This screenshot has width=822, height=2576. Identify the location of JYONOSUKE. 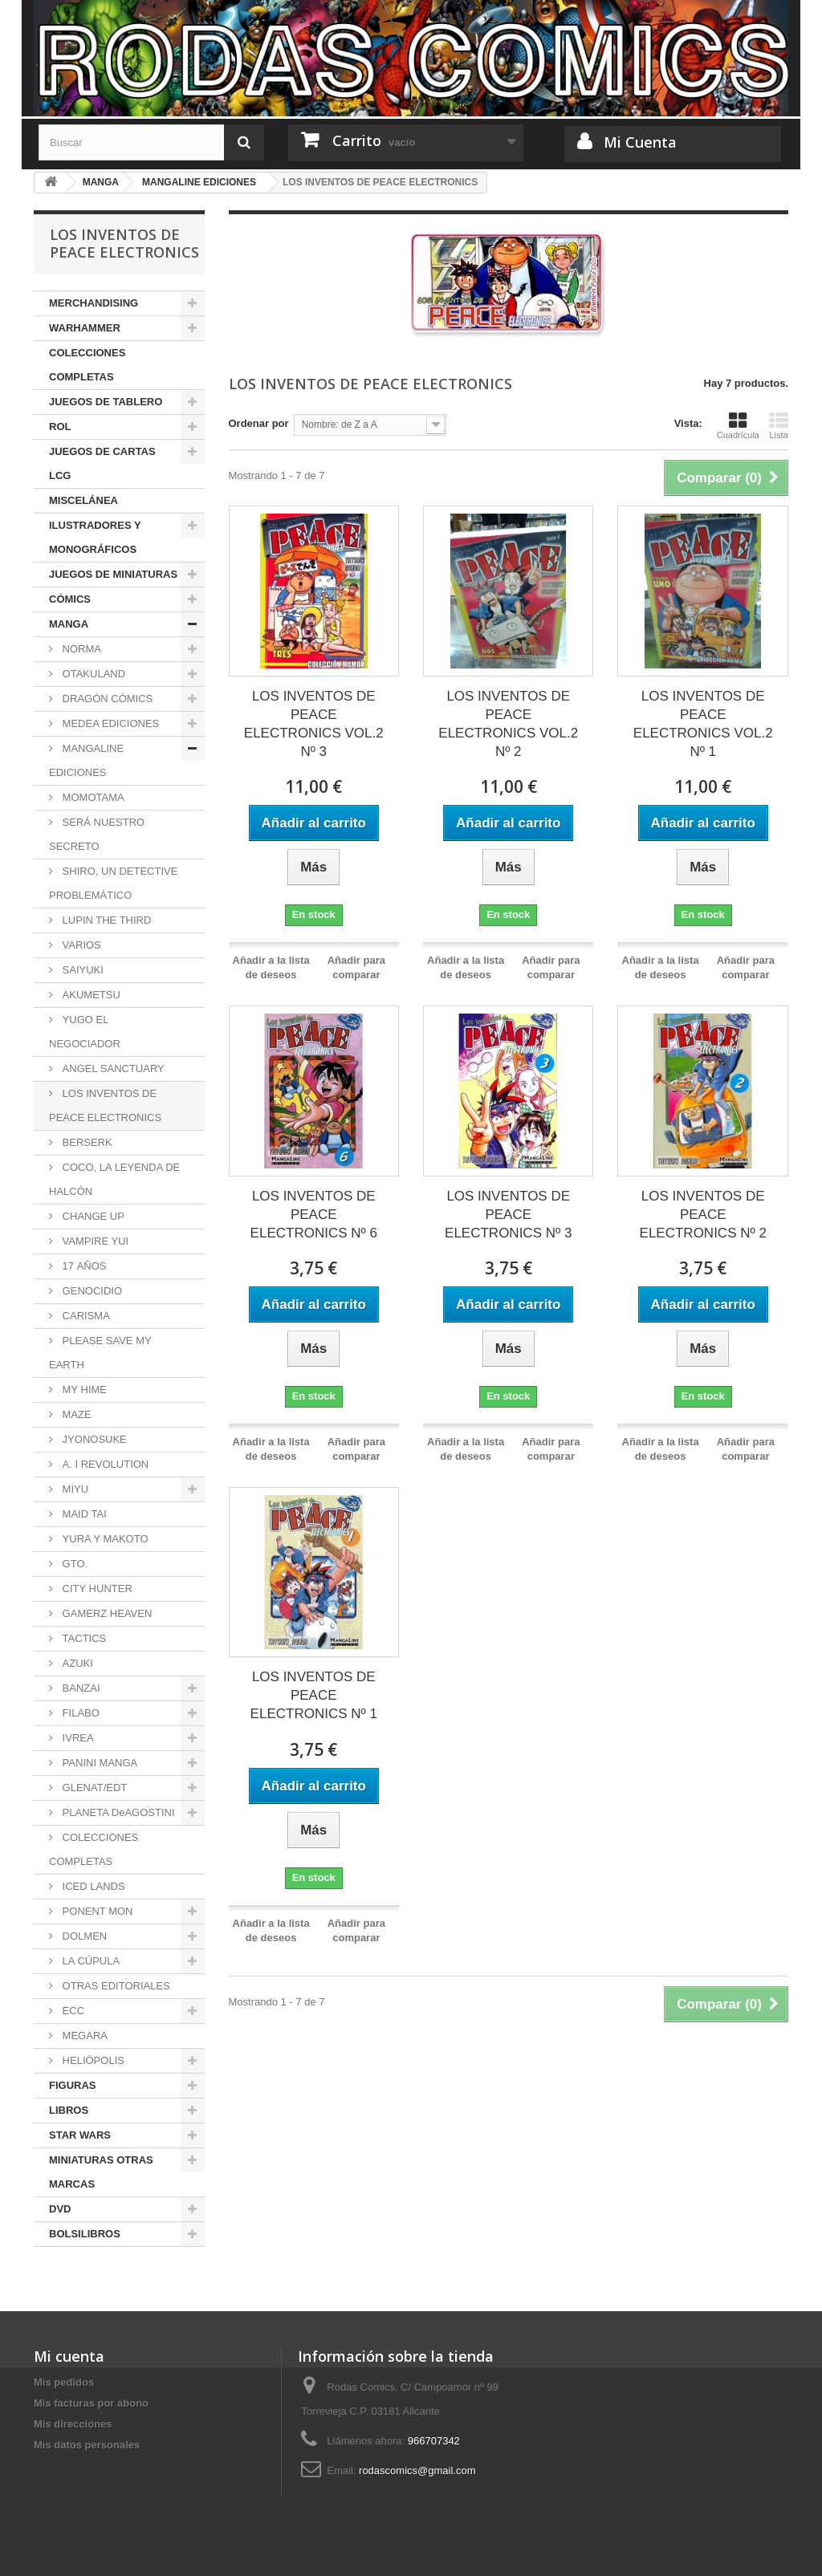
(93, 1439).